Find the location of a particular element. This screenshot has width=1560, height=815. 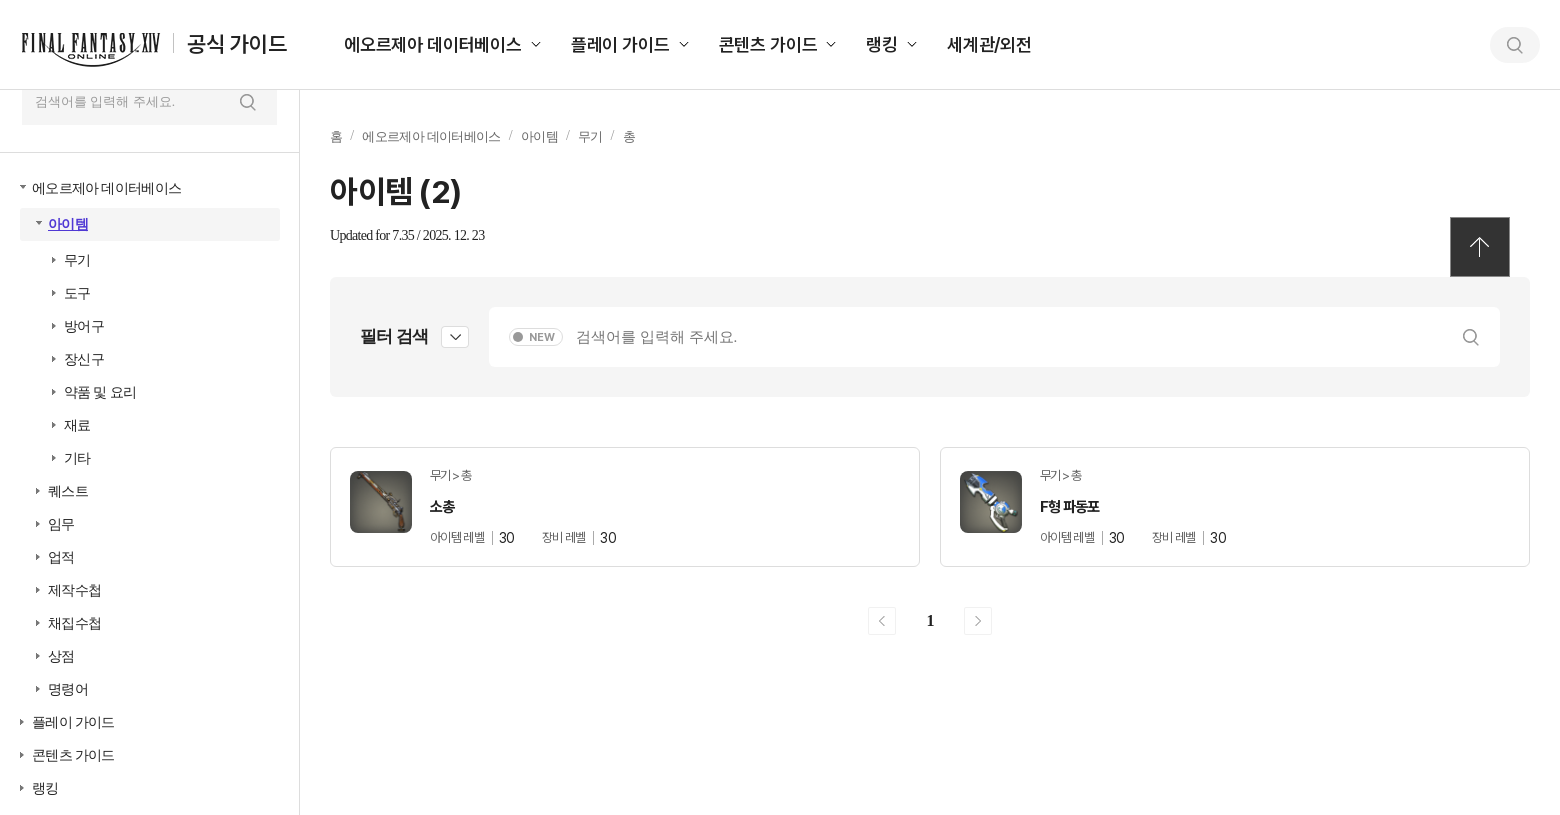

도구 is located at coordinates (77, 293).